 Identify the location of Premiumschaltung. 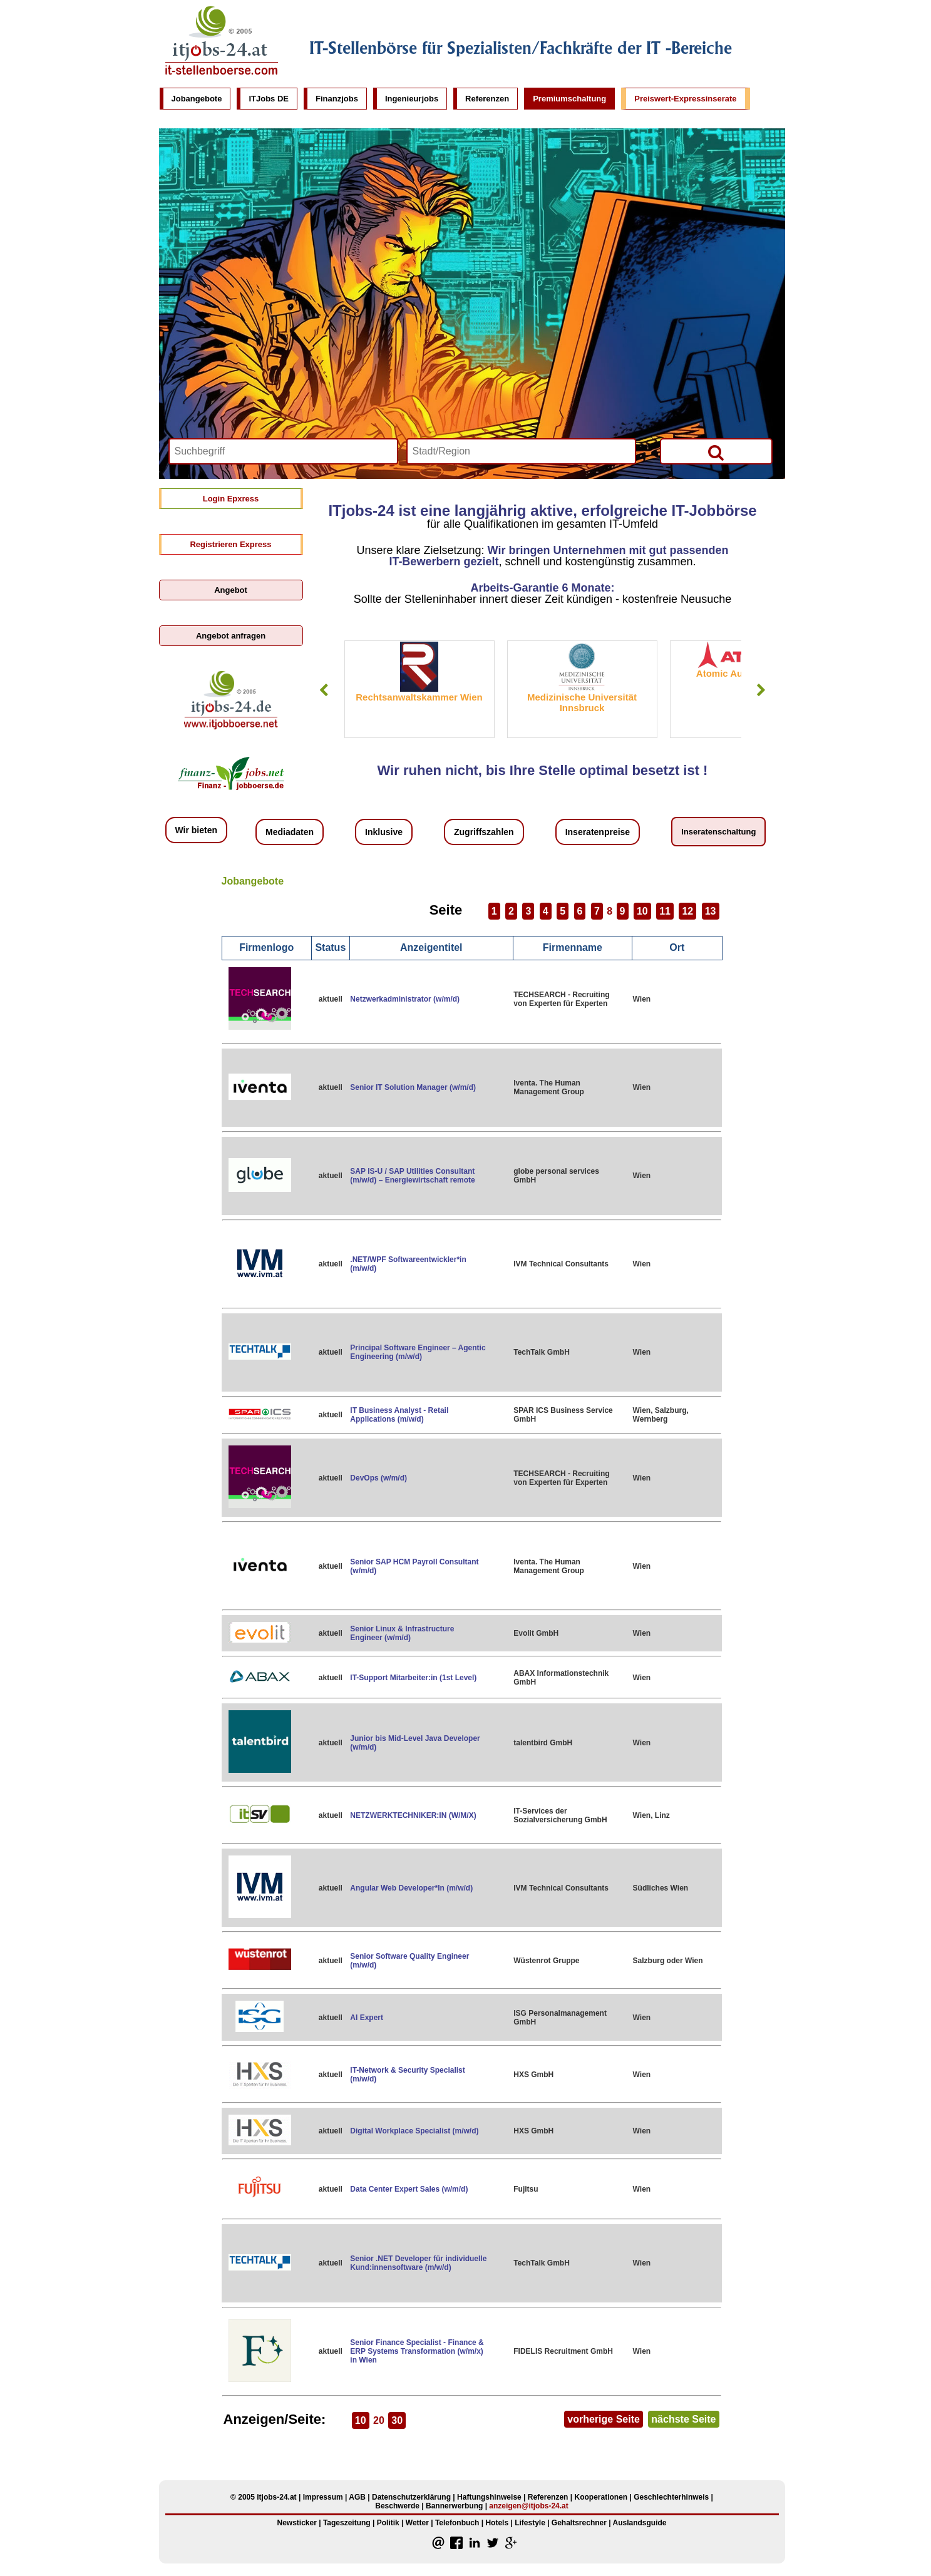
(569, 98).